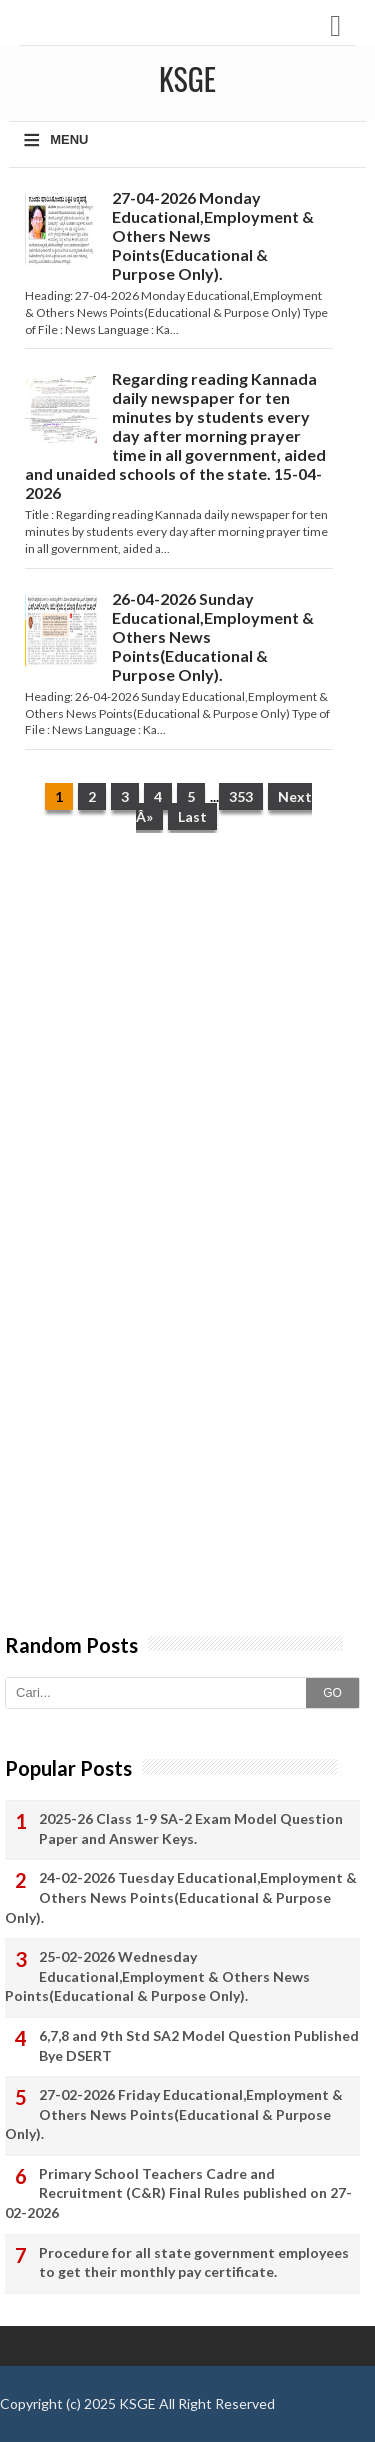  I want to click on 24-02-2026 Tuesday Educational,Employment & Others News Points(Educational & Purpose Only)., so click(181, 1897).